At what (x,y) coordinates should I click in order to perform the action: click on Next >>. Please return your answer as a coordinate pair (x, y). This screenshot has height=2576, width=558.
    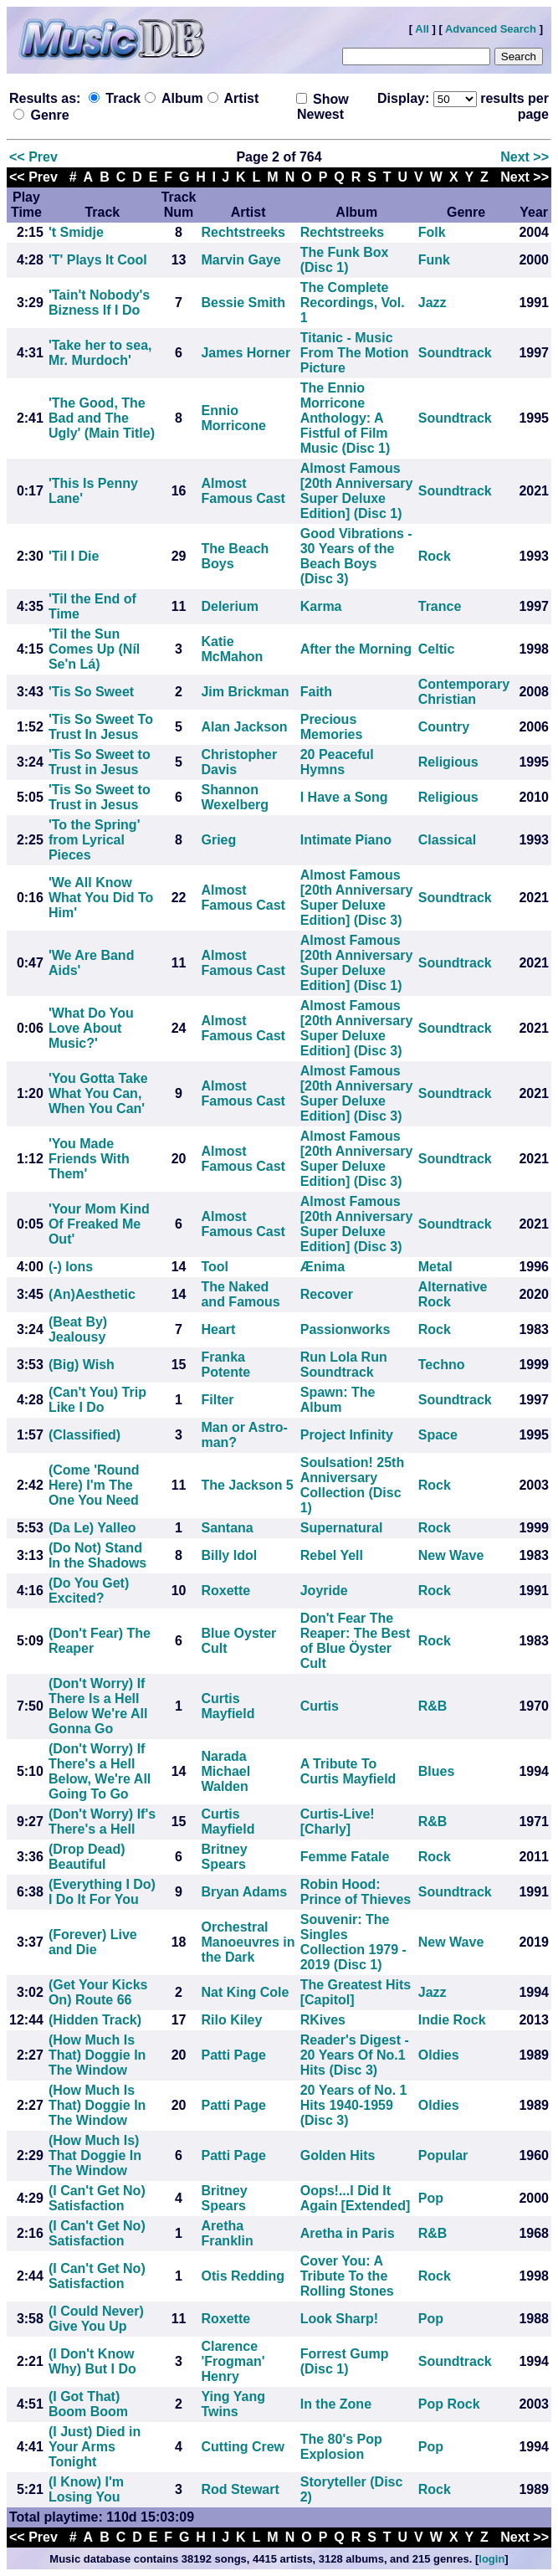
    Looking at the image, I should click on (524, 157).